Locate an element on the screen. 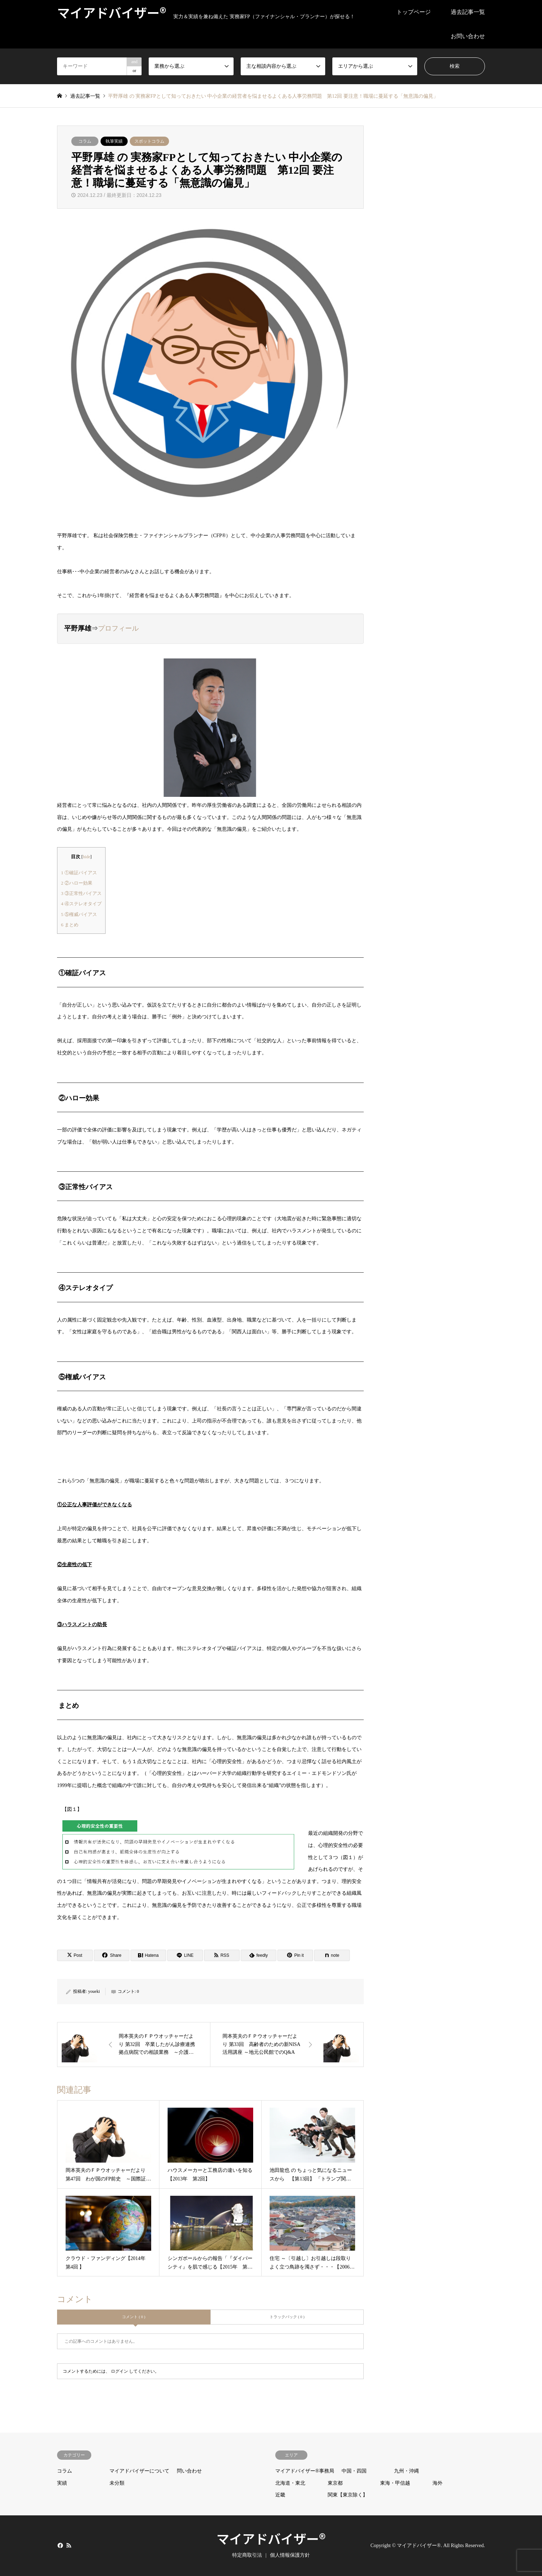 Image resolution: width=542 pixels, height=2576 pixels. ③正常性バイアス is located at coordinates (81, 893).